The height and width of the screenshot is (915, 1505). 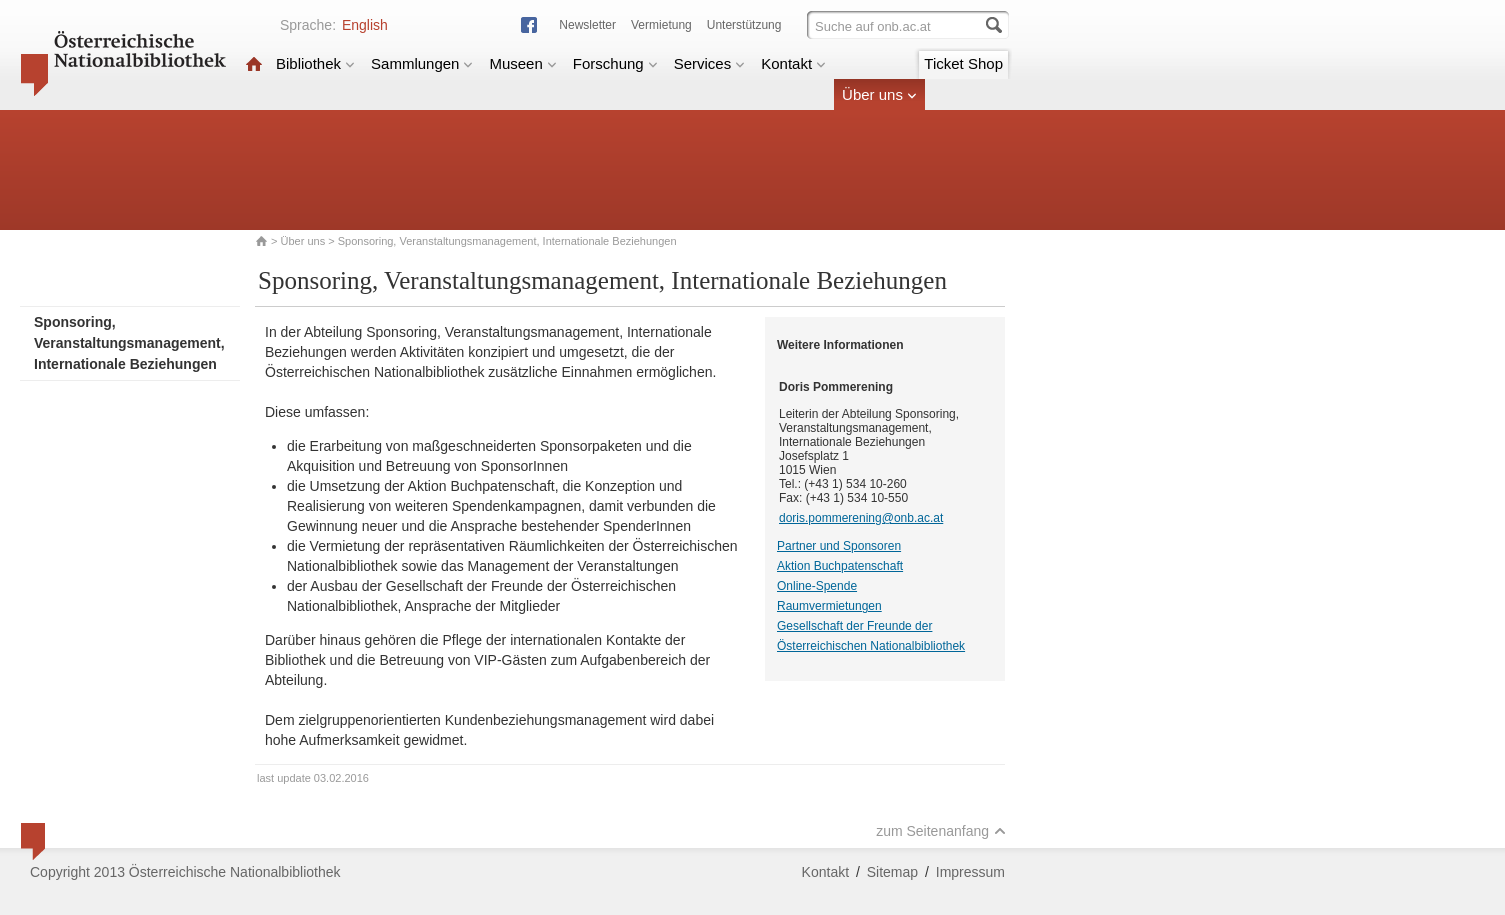 I want to click on doris.pommerening@onb.ac.at, so click(x=861, y=518).